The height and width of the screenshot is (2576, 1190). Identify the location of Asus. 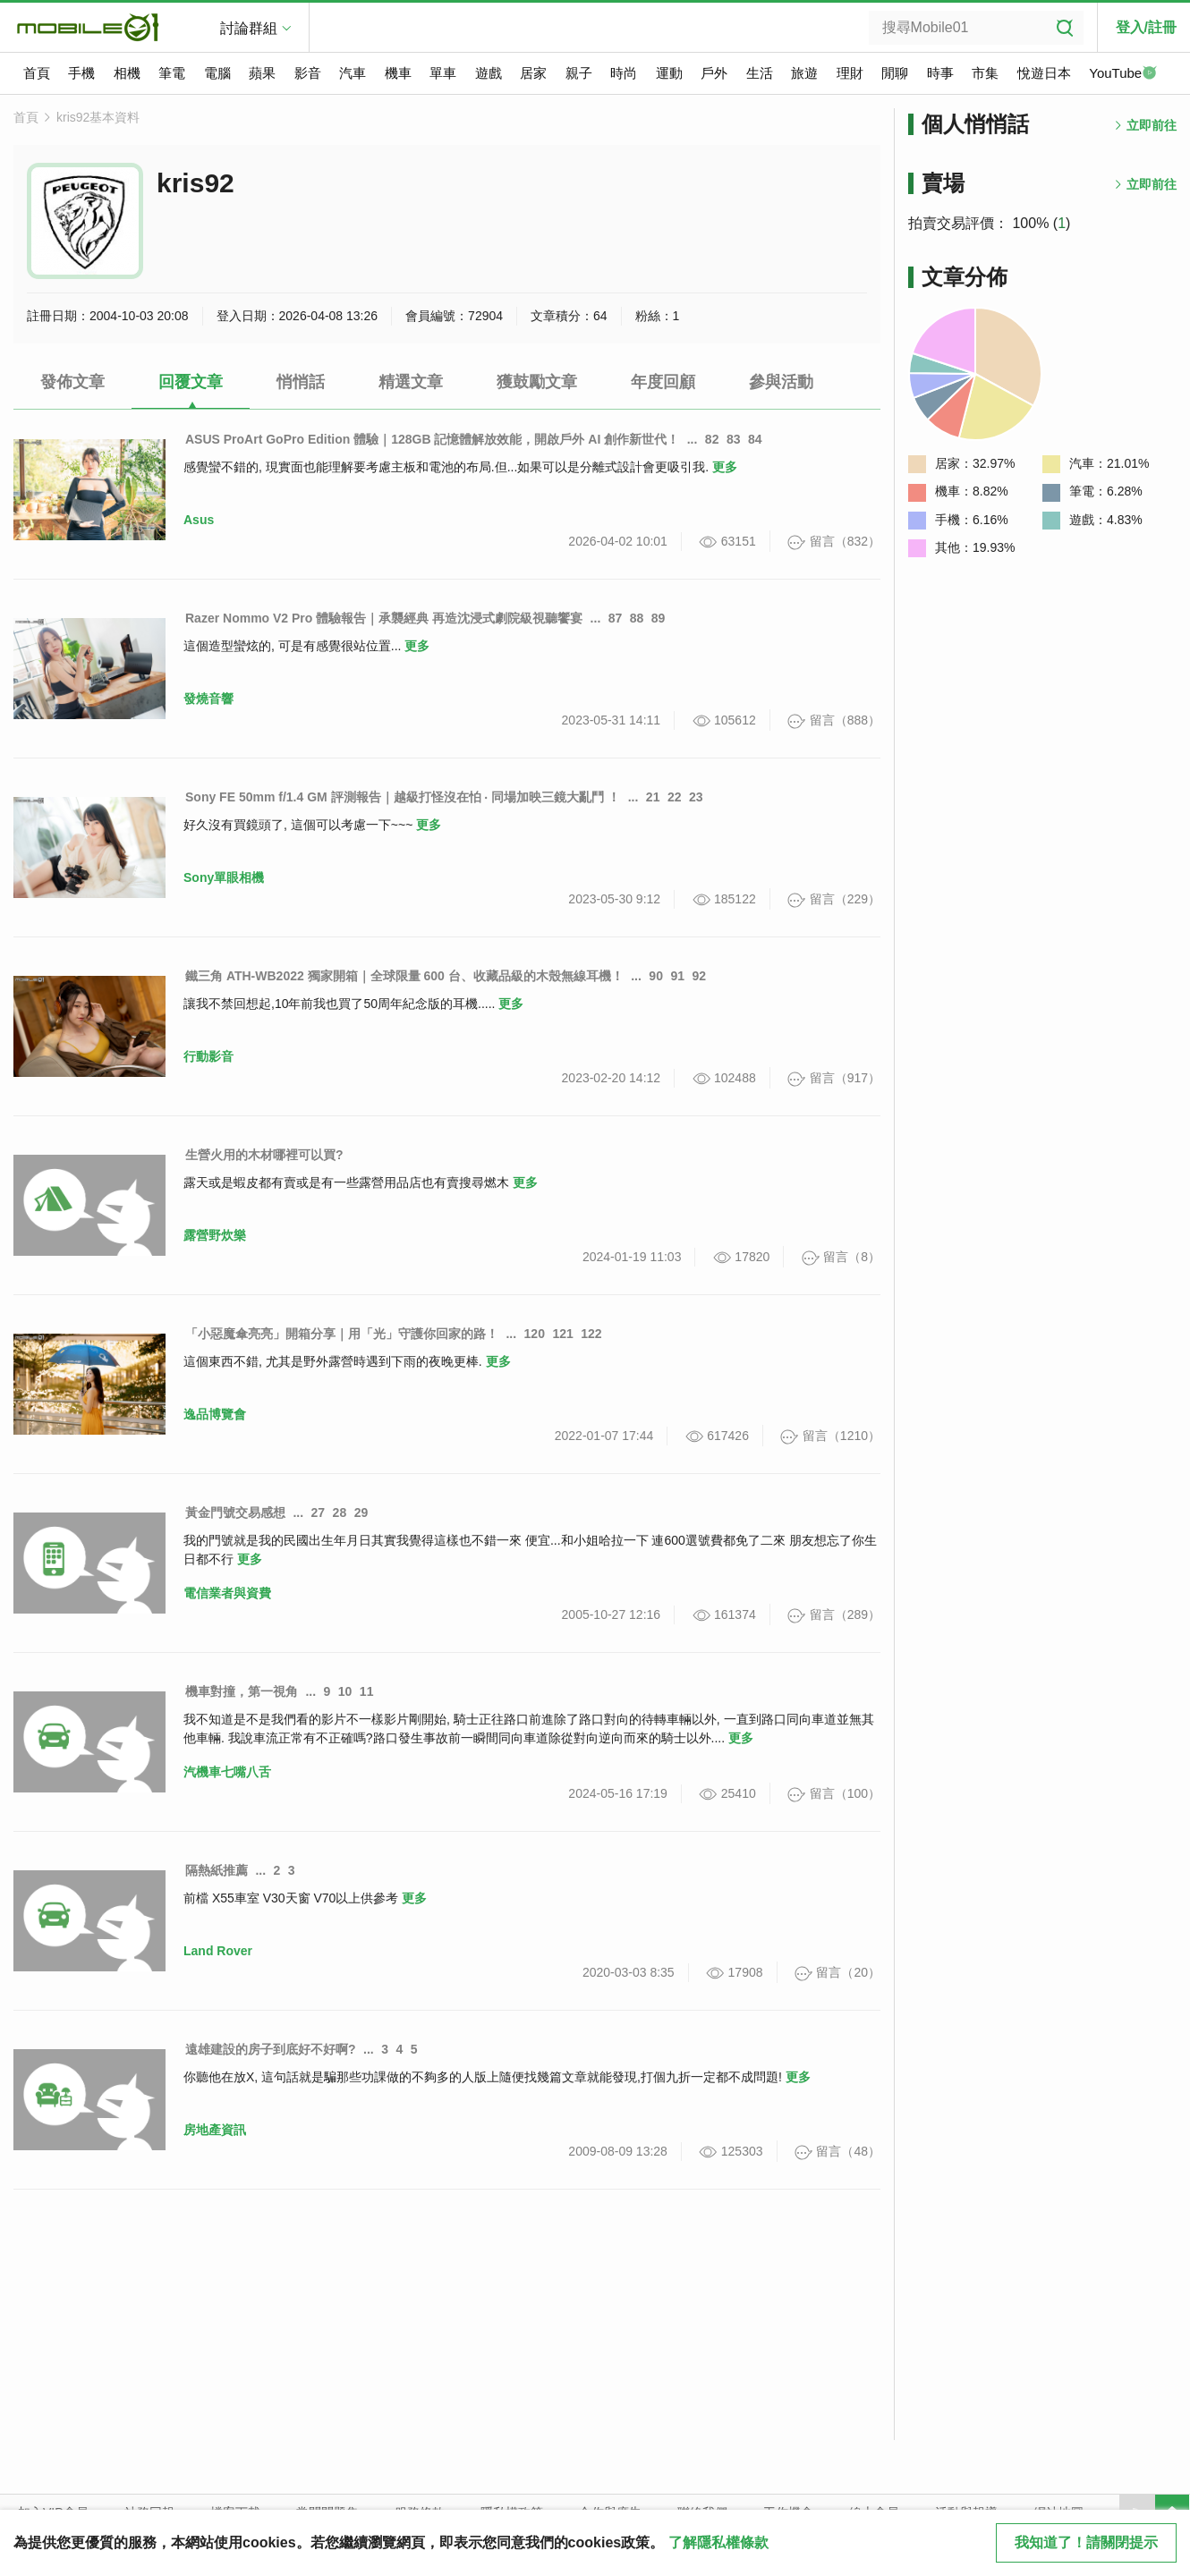
(198, 520).